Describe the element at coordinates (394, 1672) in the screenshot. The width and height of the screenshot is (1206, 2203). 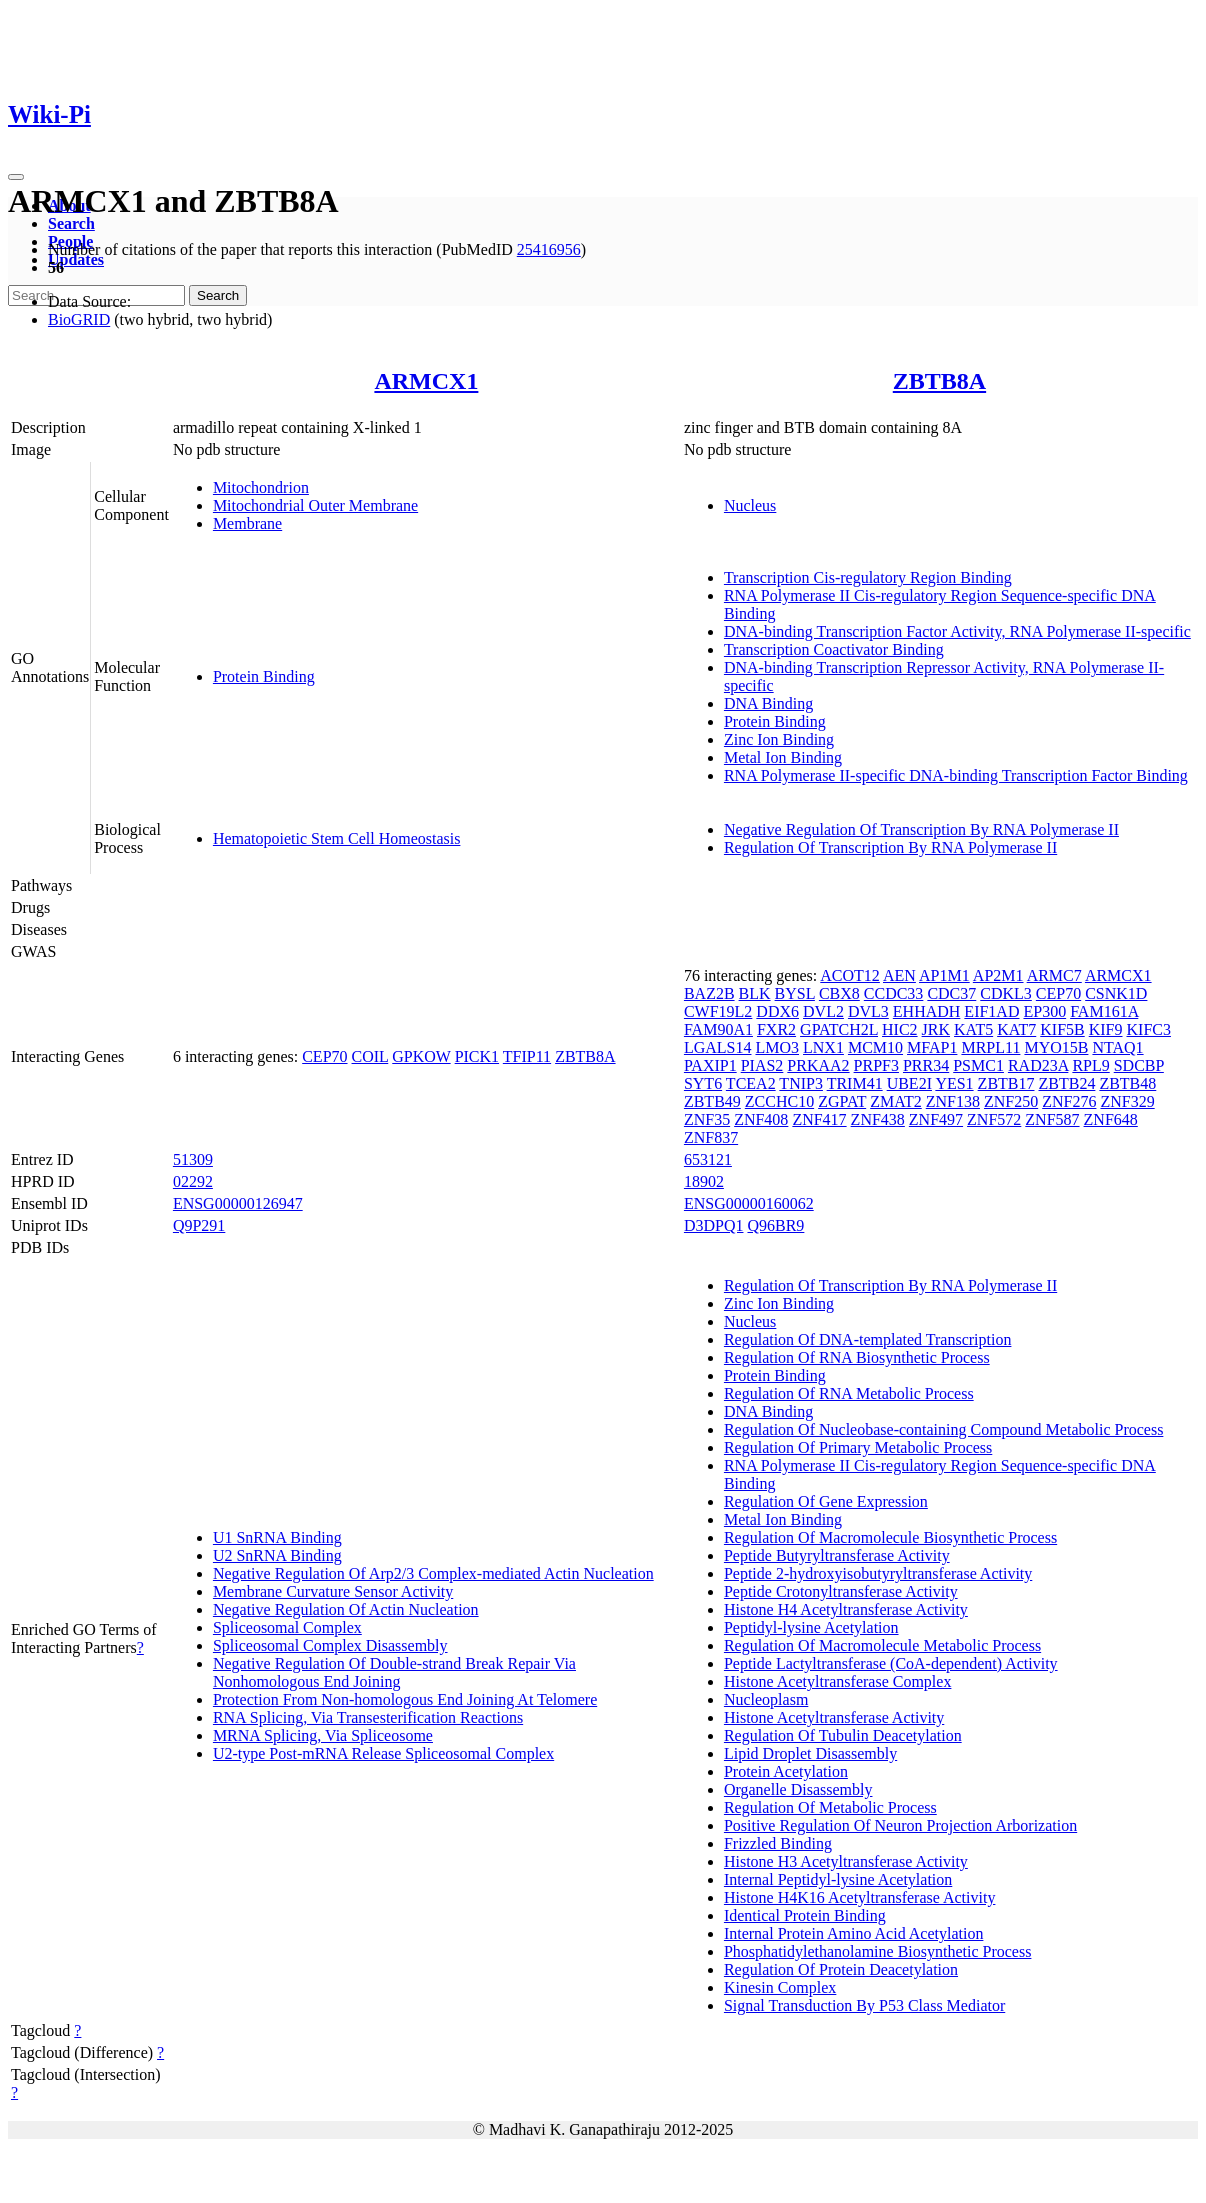
I see `Negative Regulation Of Double-strand Break Repair Via Nonhomologous End Joining` at that location.